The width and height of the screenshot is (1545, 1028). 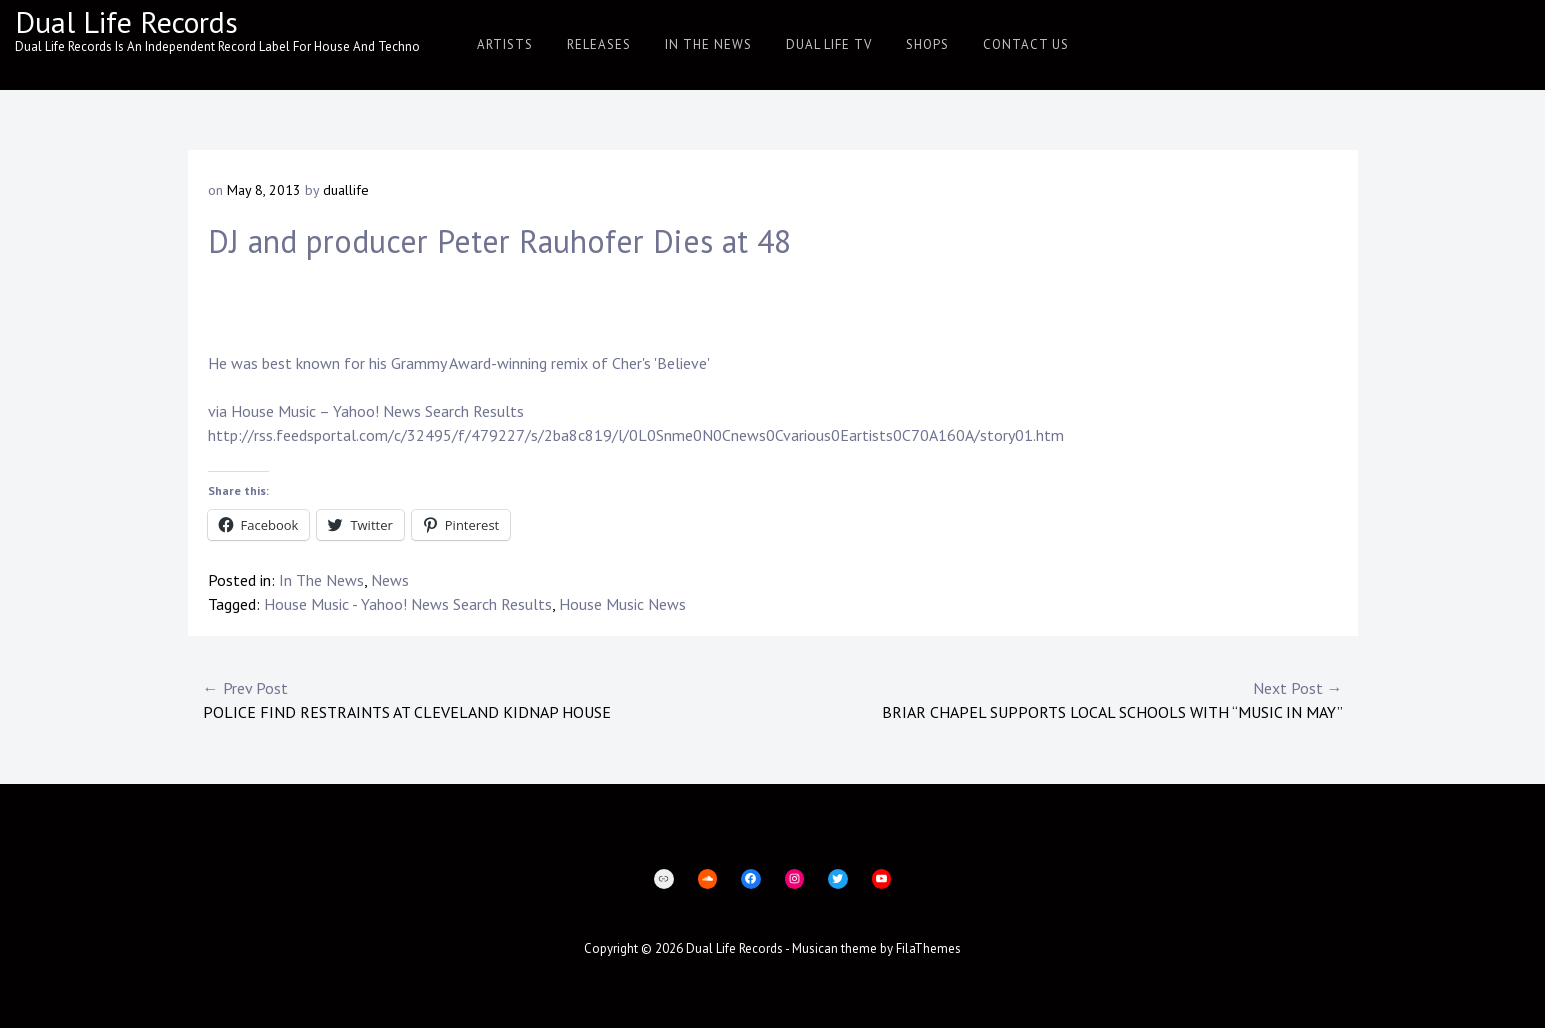 What do you see at coordinates (829, 44) in the screenshot?
I see `Dual Life TV` at bounding box center [829, 44].